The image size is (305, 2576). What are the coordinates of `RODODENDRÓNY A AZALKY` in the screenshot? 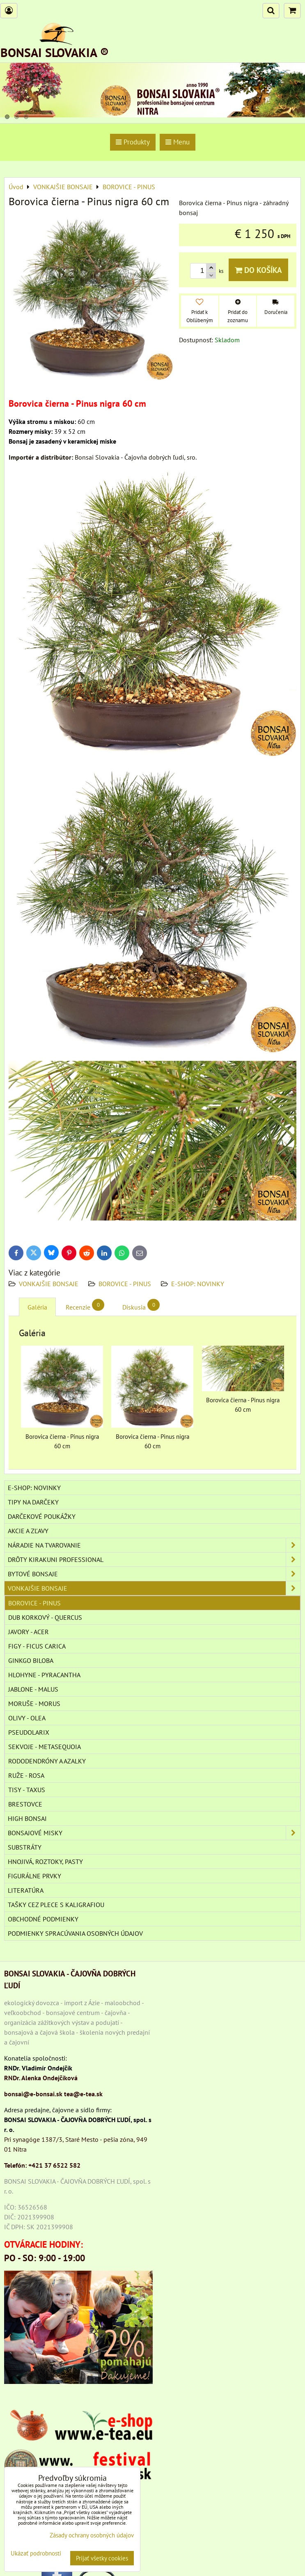 It's located at (47, 1761).